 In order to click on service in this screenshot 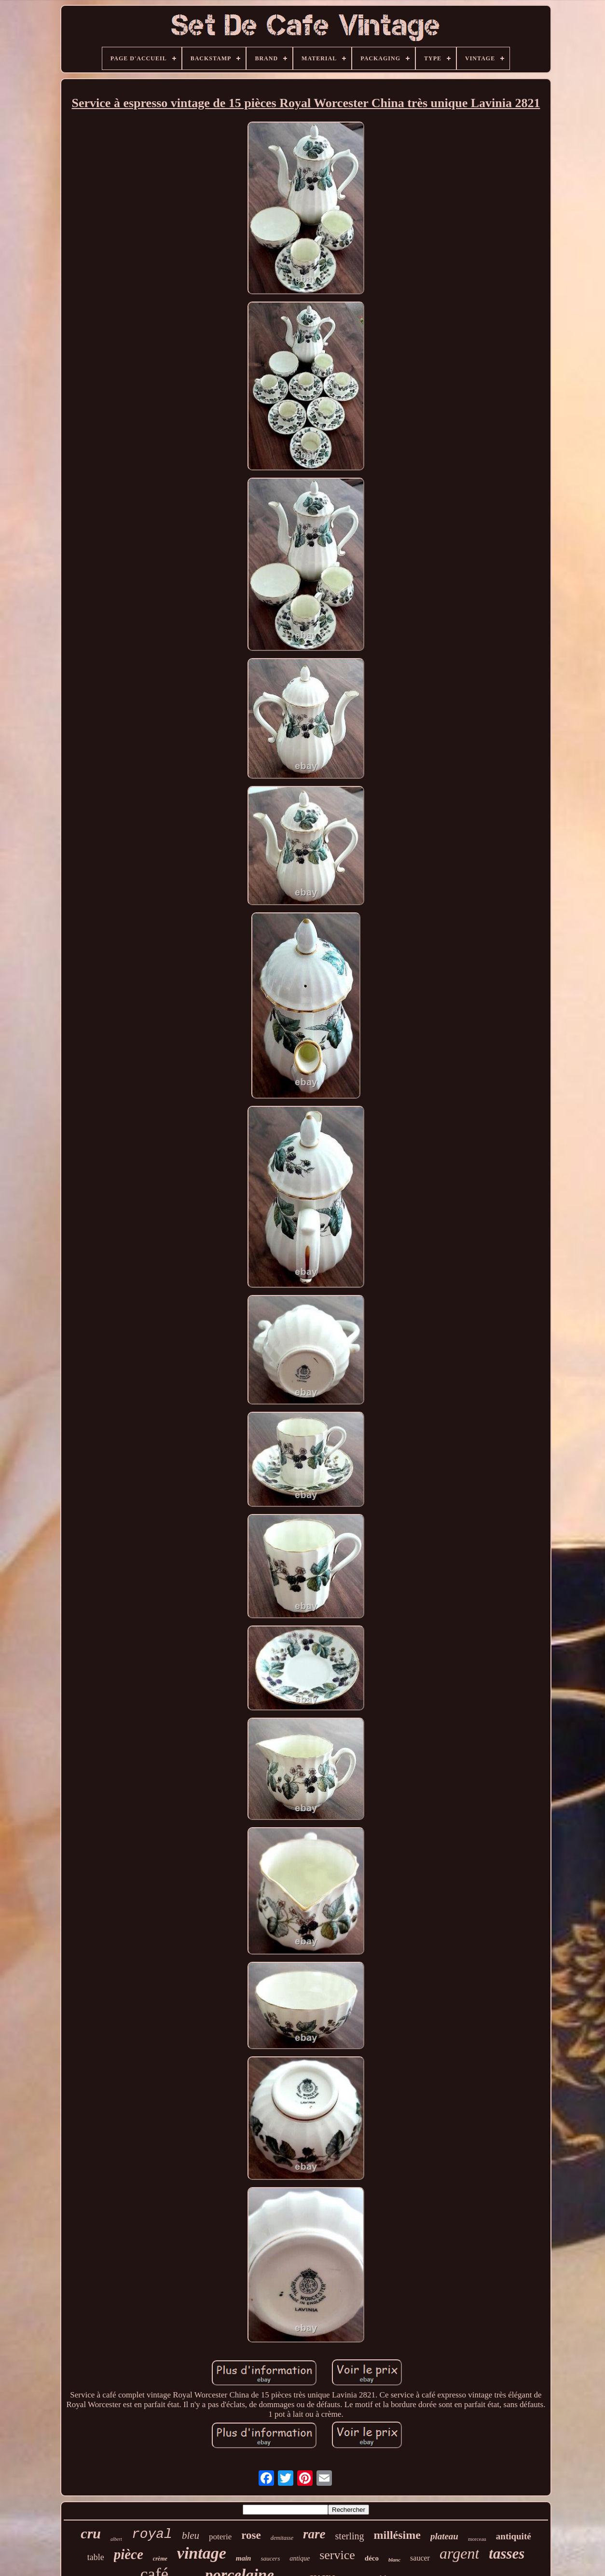, I will do `click(337, 2555)`.